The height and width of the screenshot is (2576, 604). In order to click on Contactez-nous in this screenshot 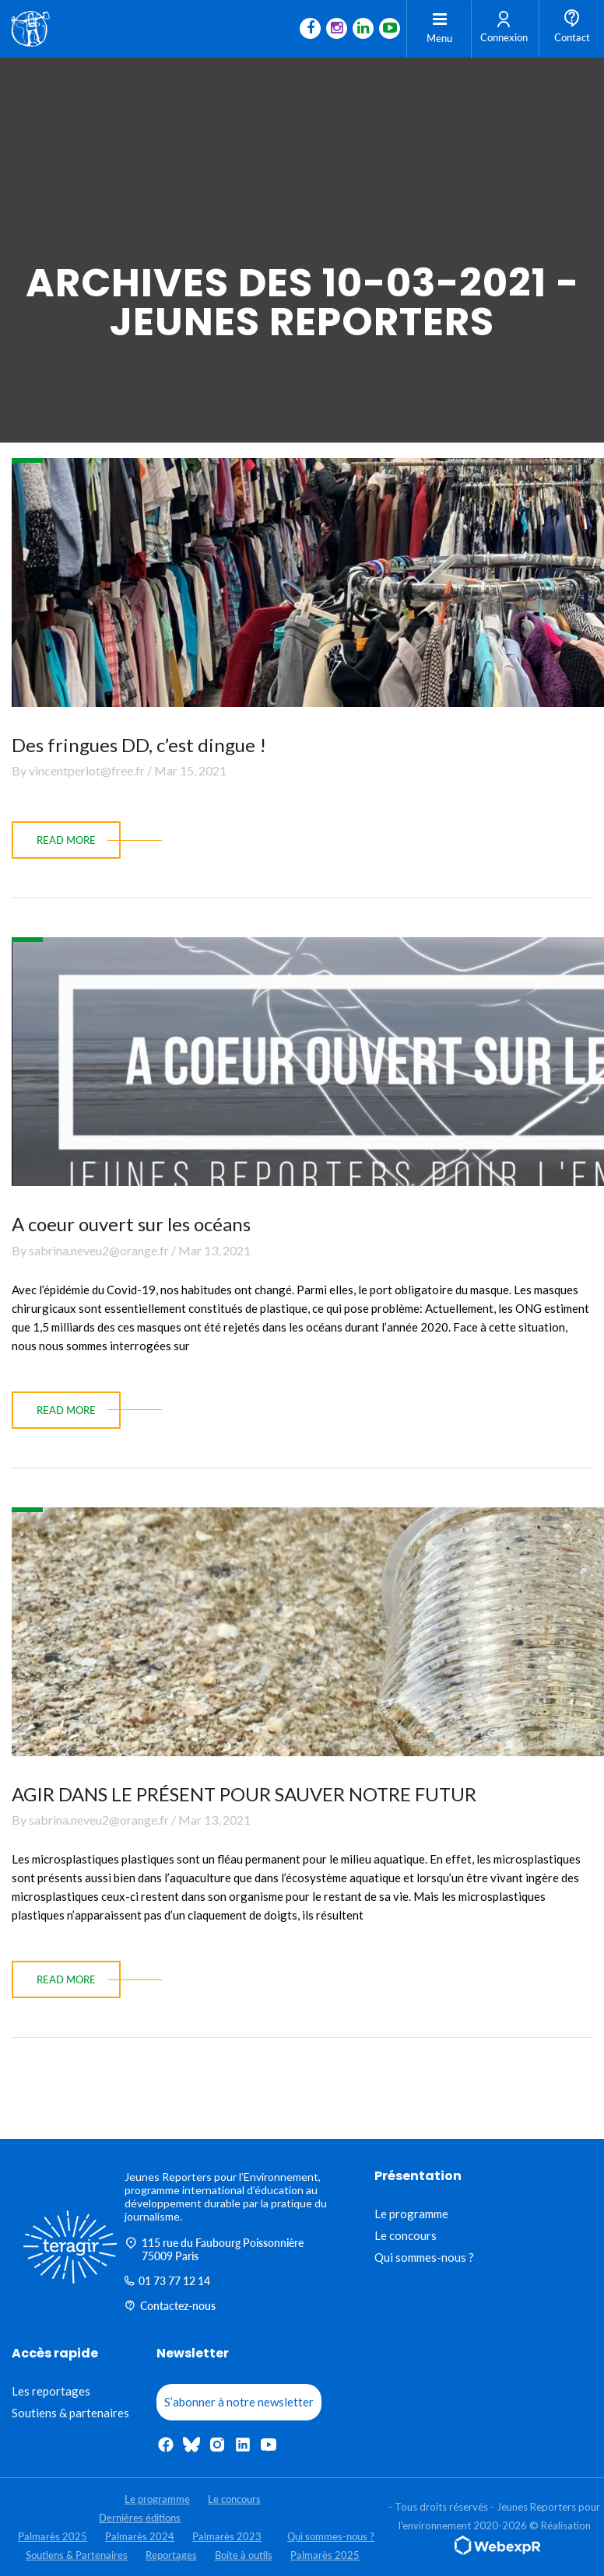, I will do `click(170, 2305)`.